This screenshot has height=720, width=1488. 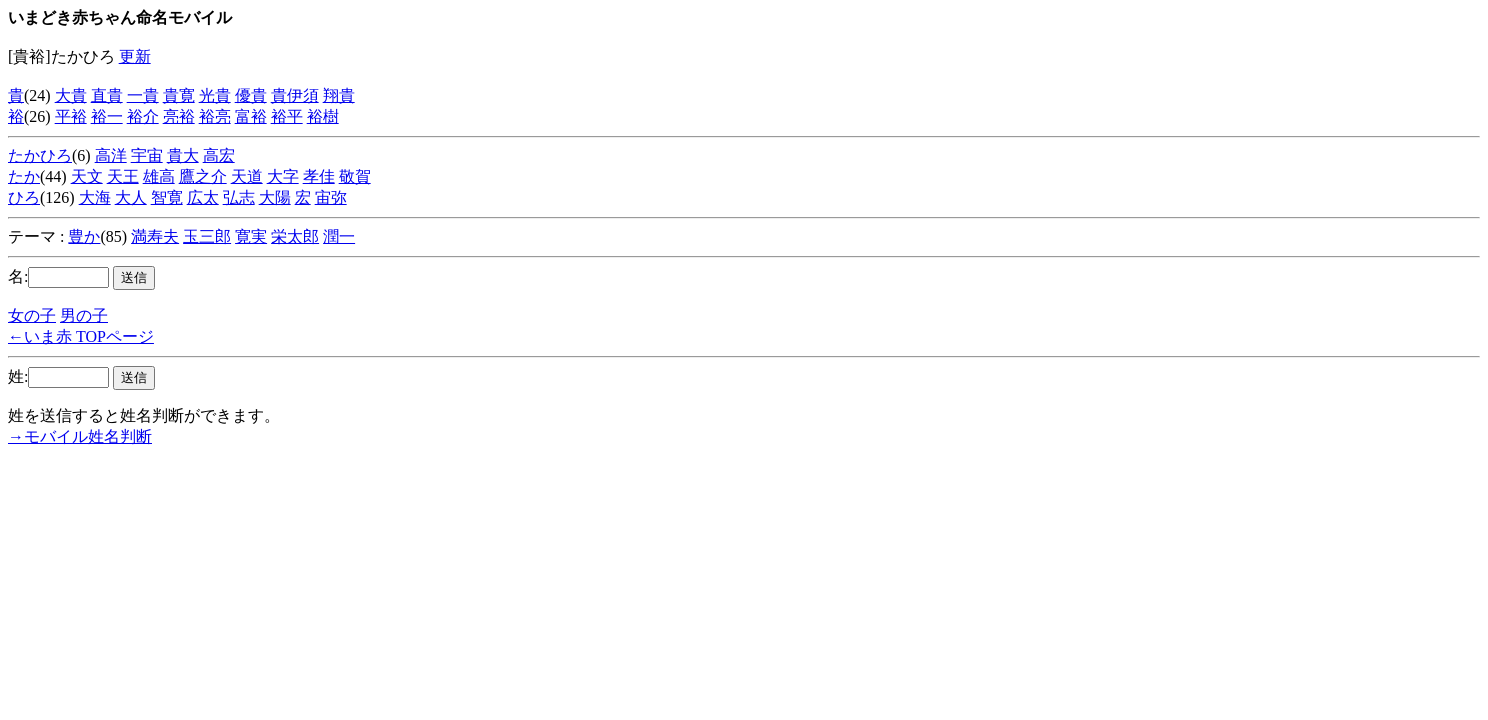 I want to click on 栄太郎, so click(x=295, y=236).